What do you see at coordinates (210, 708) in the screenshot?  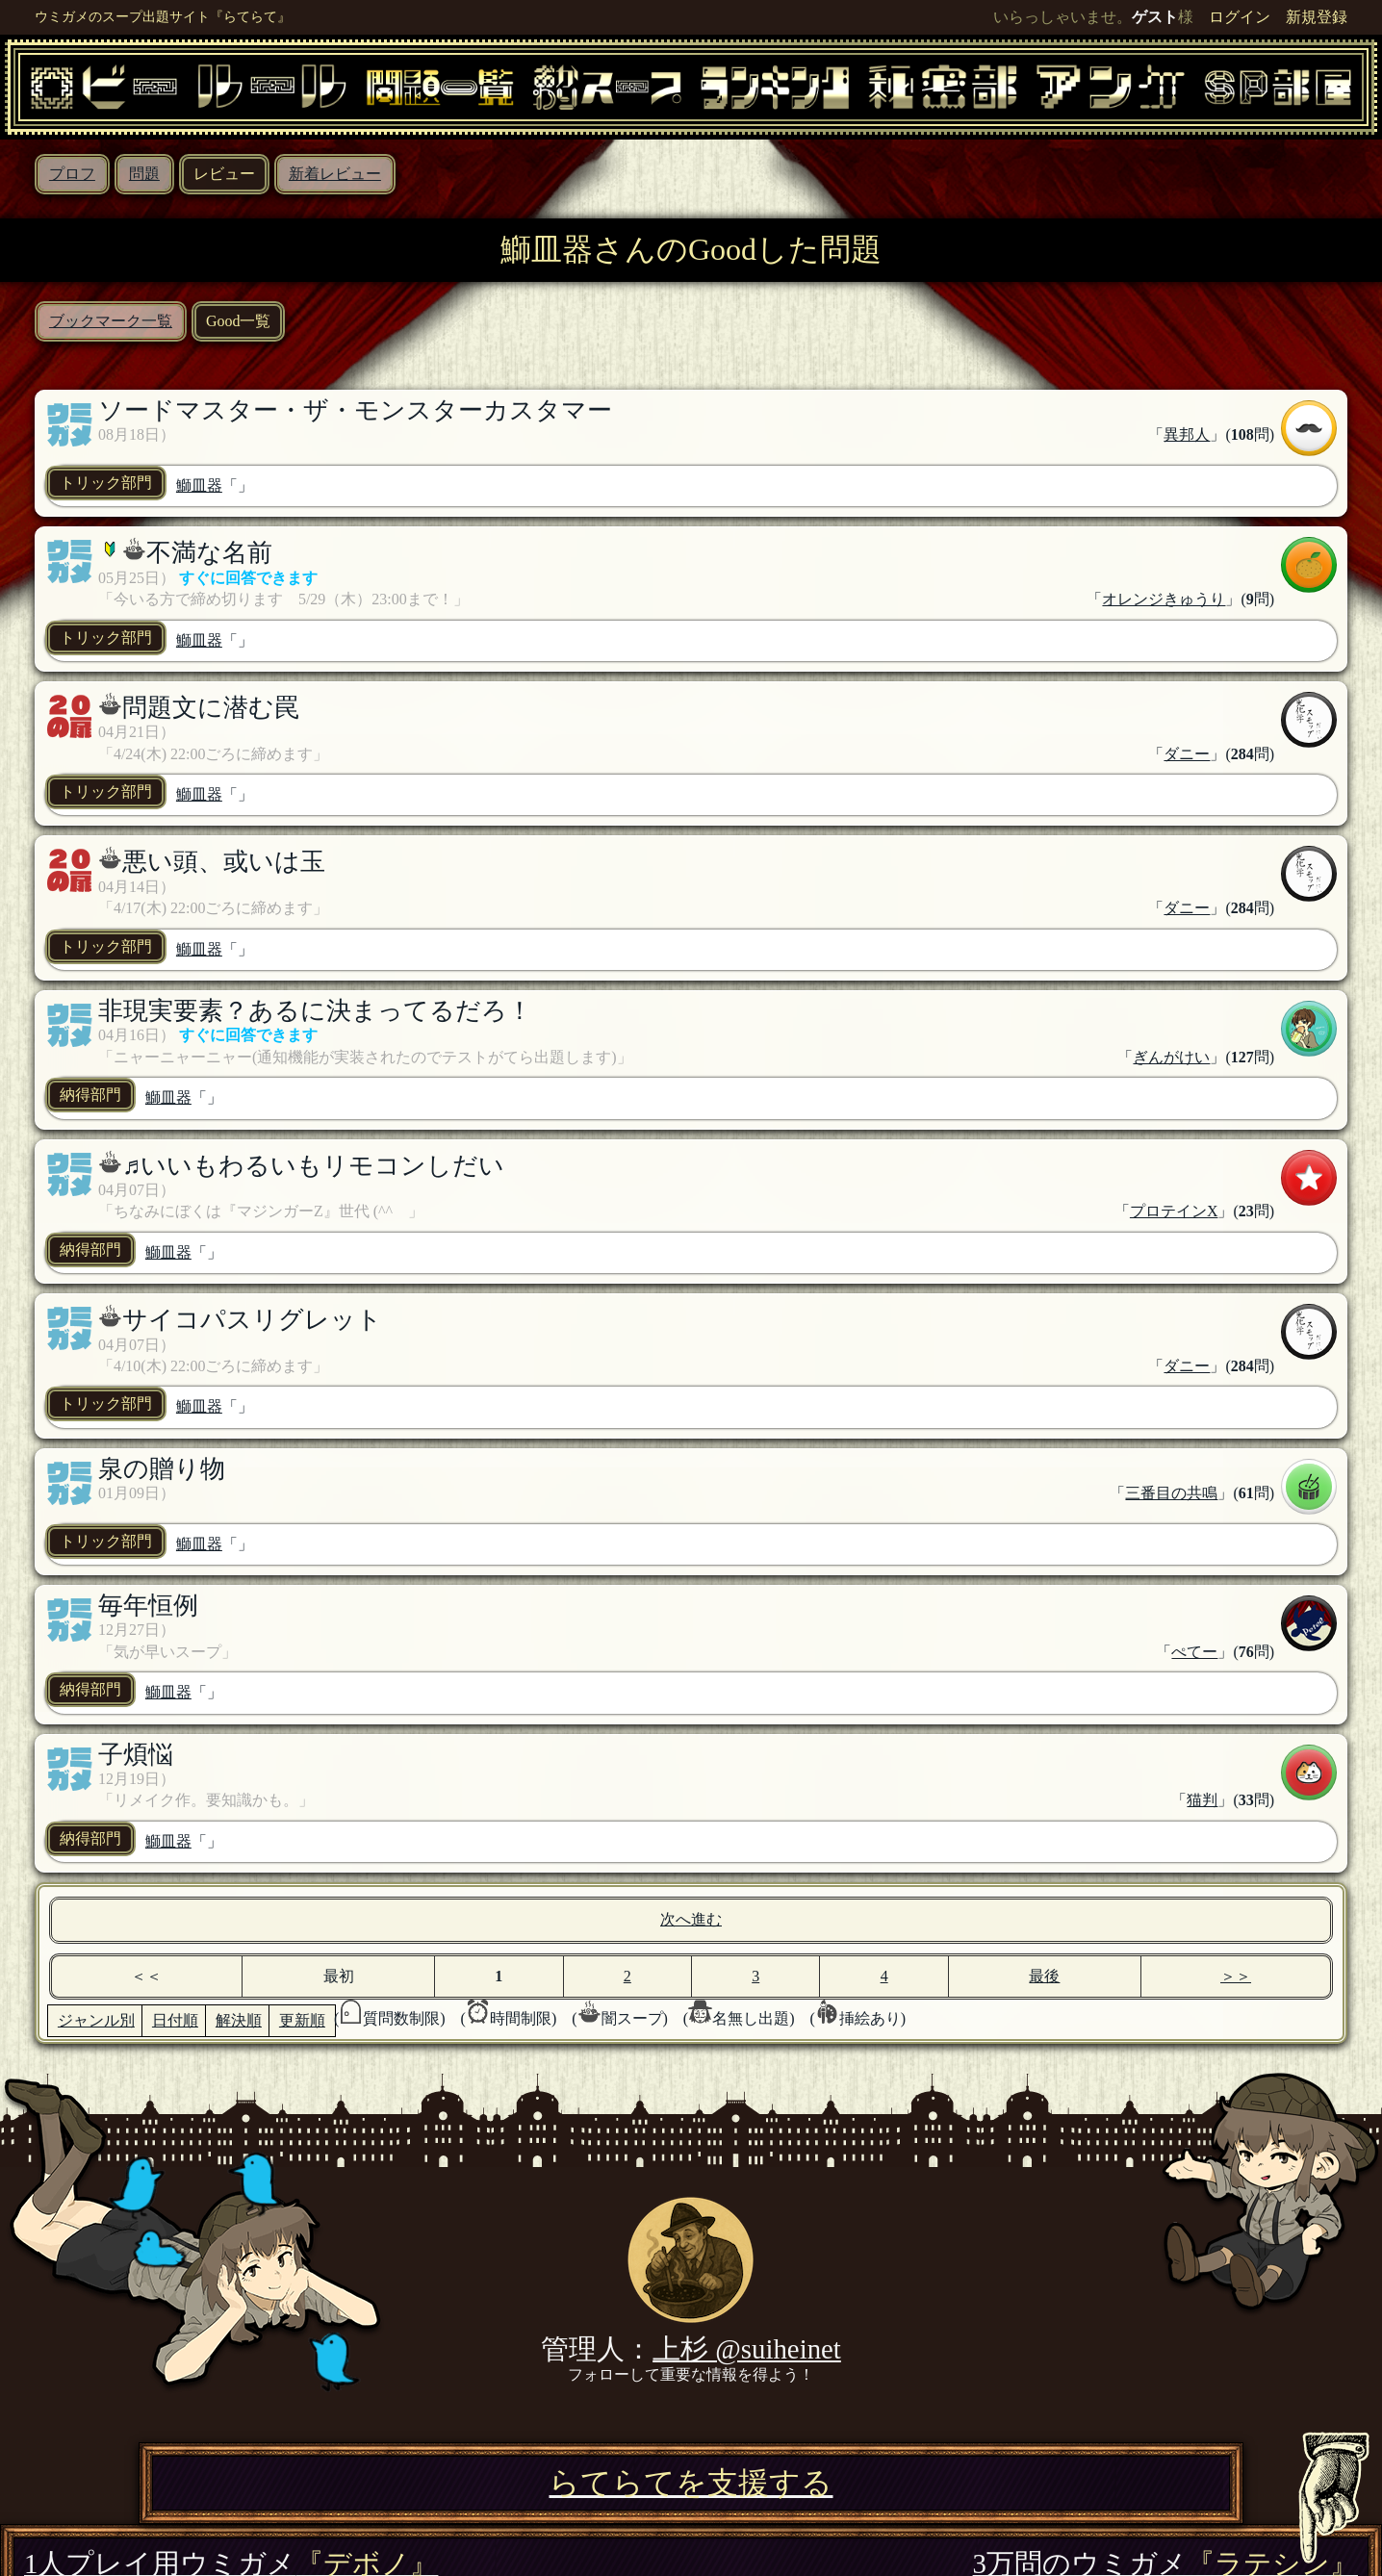 I see `問題文に潜む罠` at bounding box center [210, 708].